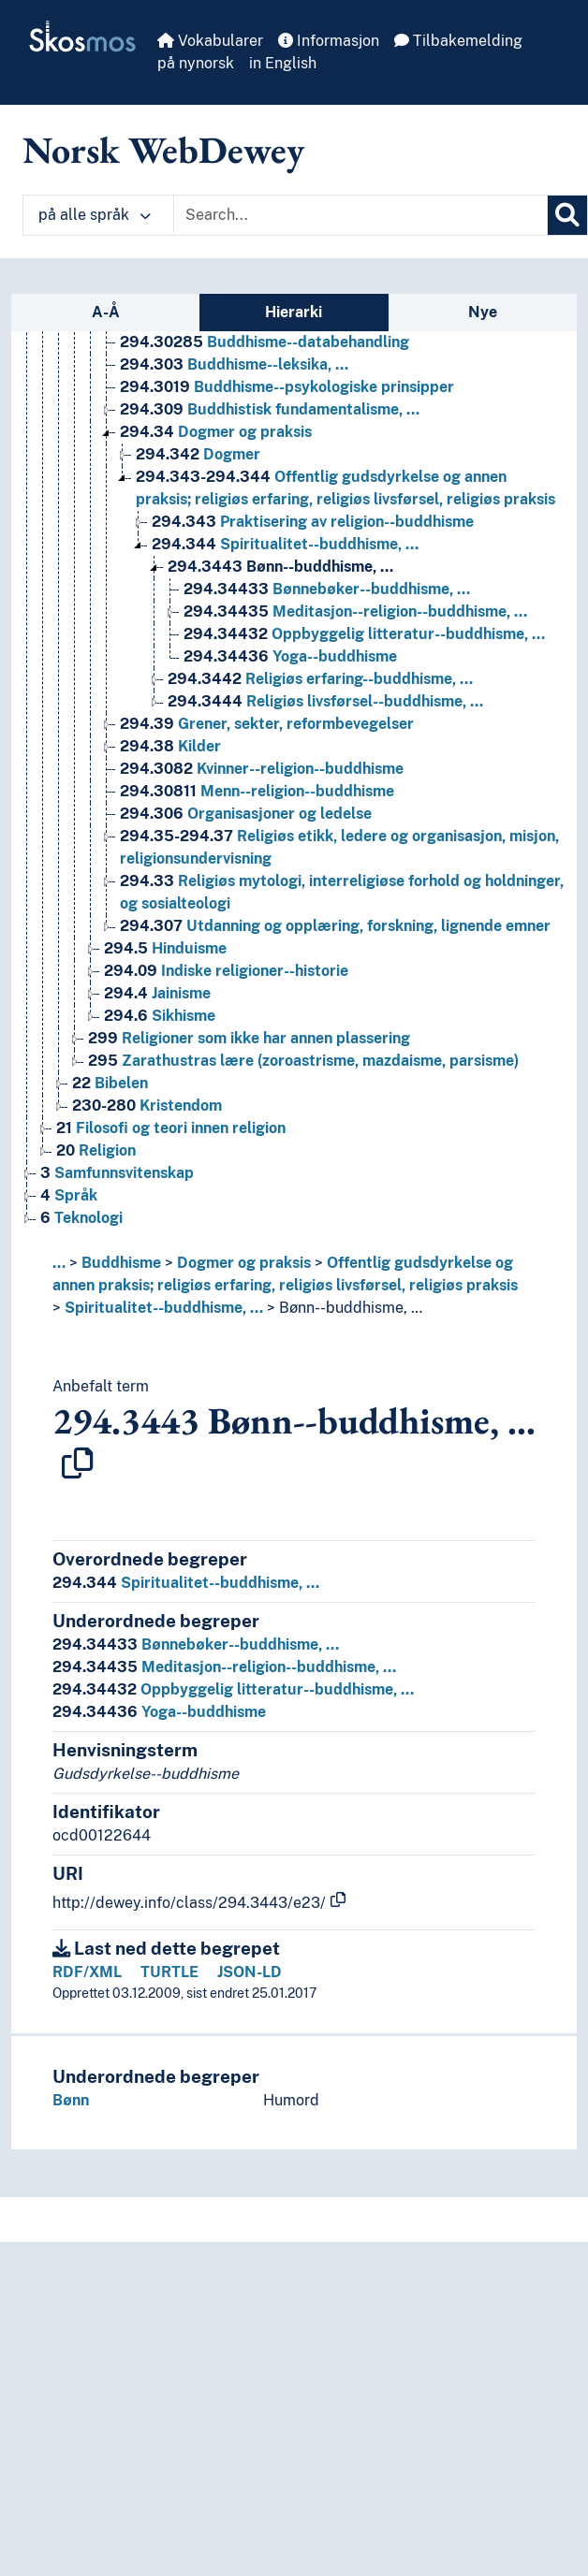 The height and width of the screenshot is (2576, 588). Describe the element at coordinates (249, 1972) in the screenshot. I see `JSON-LD` at that location.